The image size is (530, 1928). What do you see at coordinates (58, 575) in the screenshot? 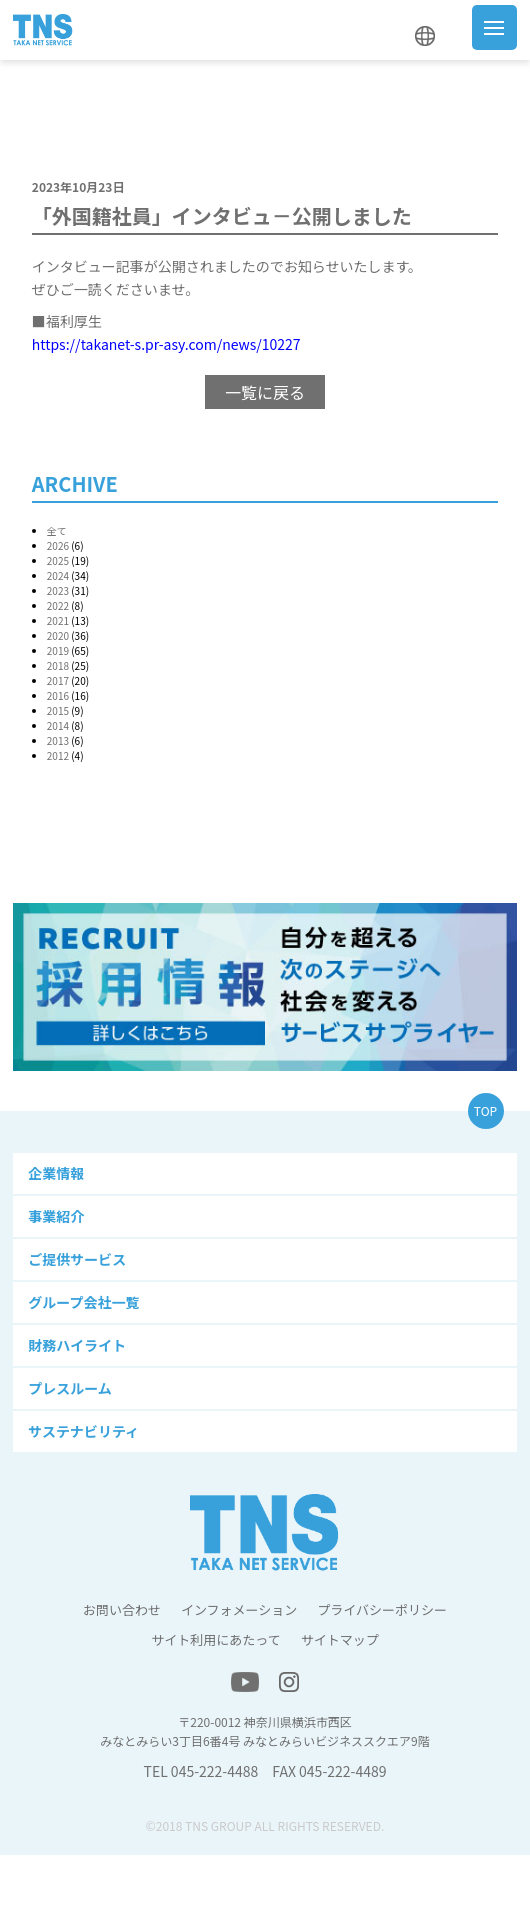
I see `2024` at bounding box center [58, 575].